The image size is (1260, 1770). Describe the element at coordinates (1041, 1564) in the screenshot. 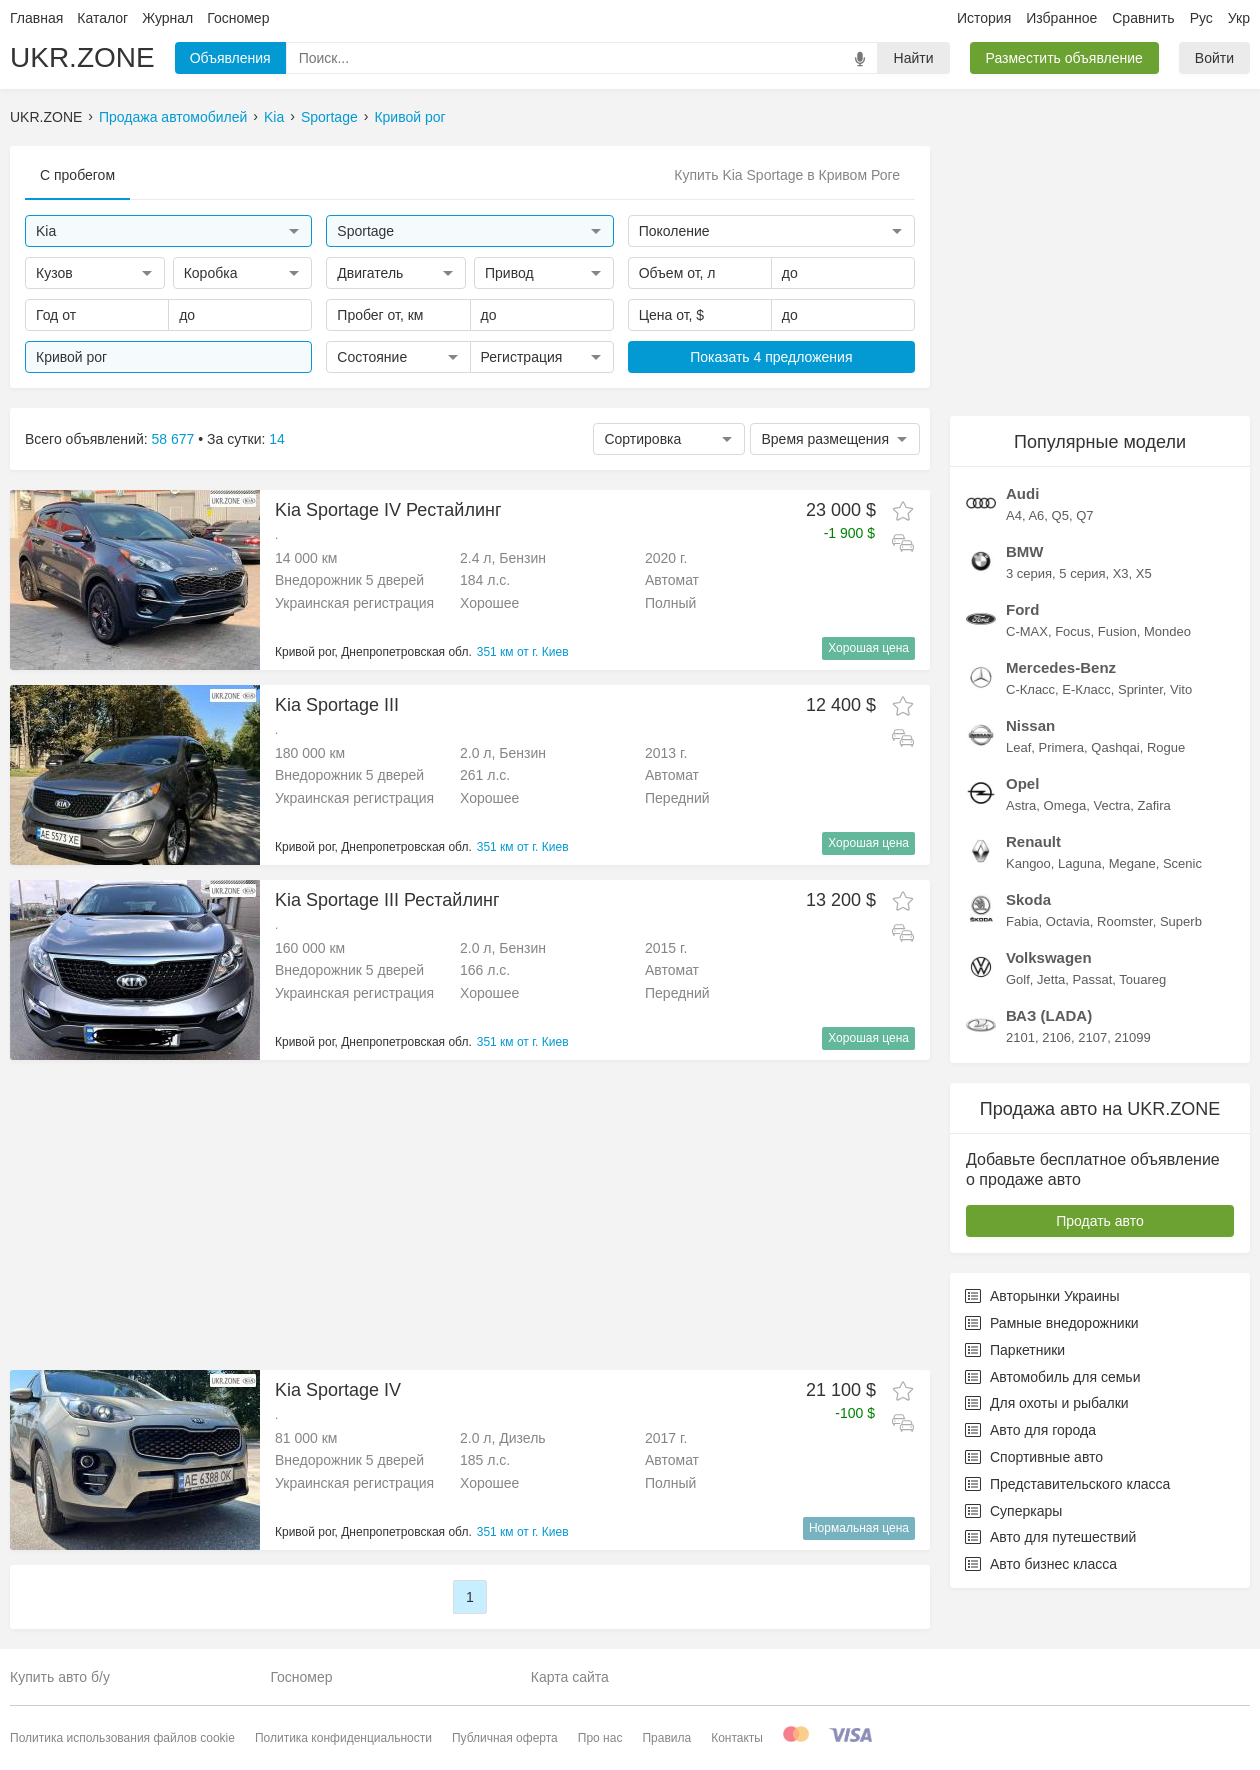

I see `Авто бизнес класса` at that location.